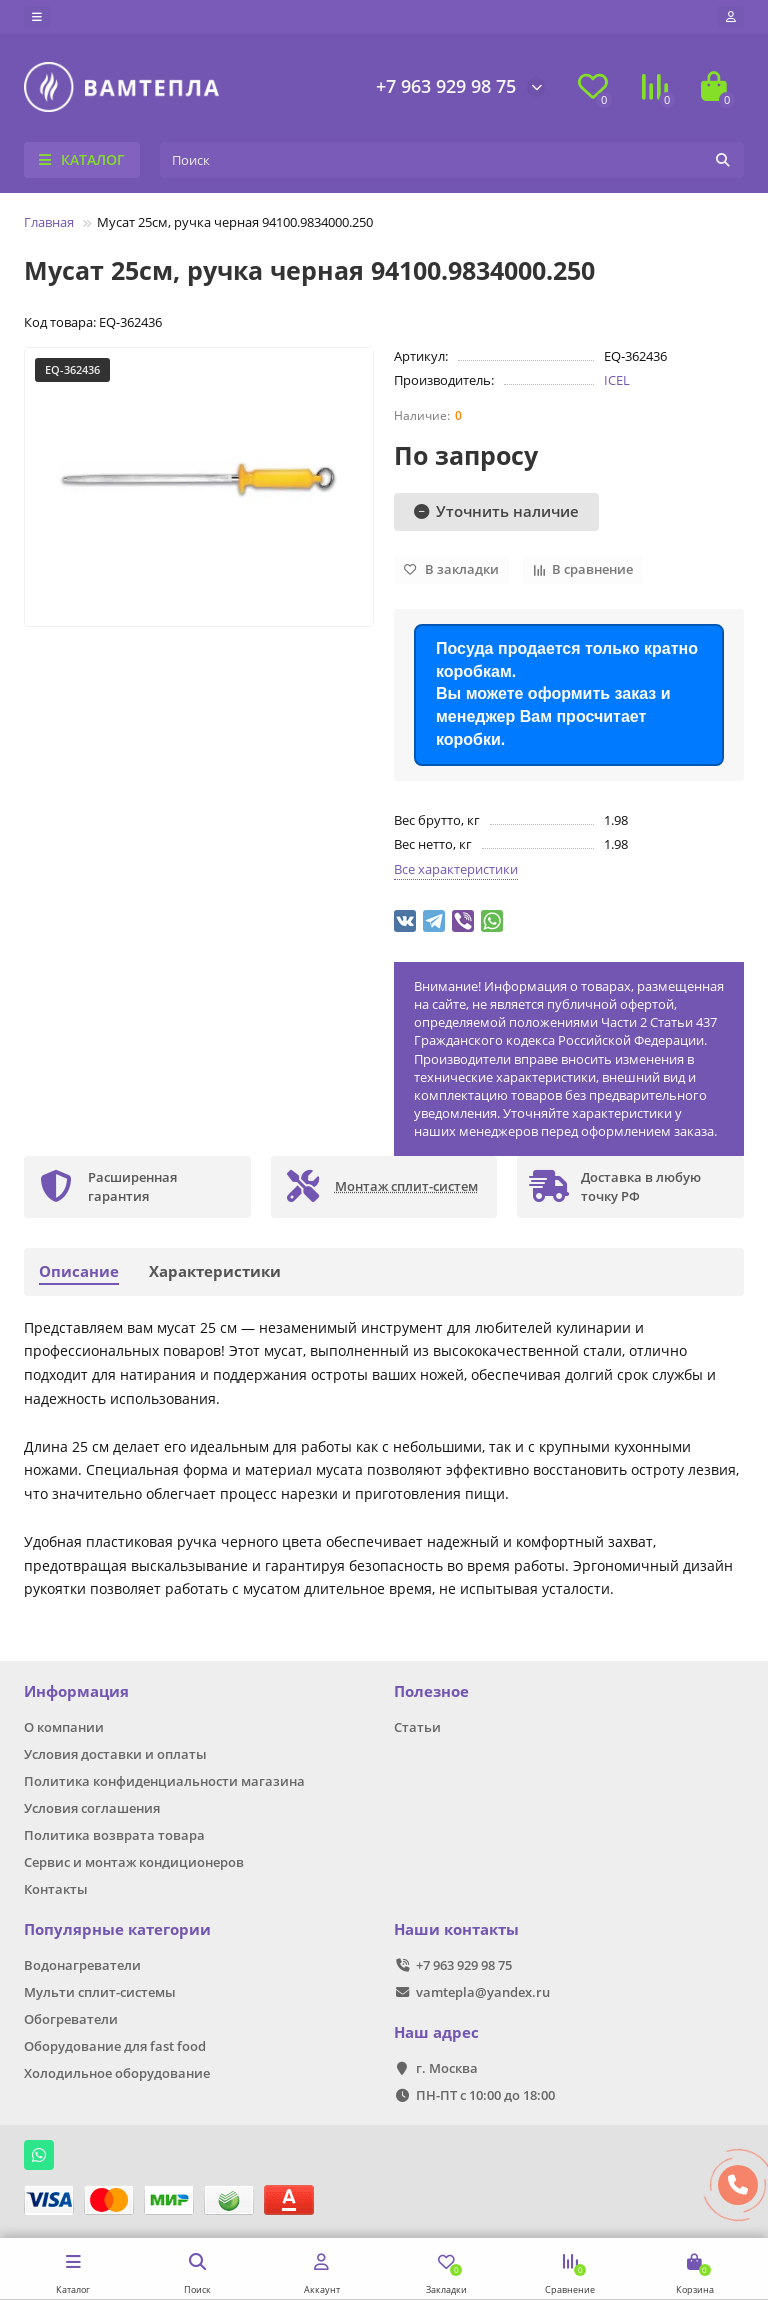  I want to click on [Search], so click(452, 160).